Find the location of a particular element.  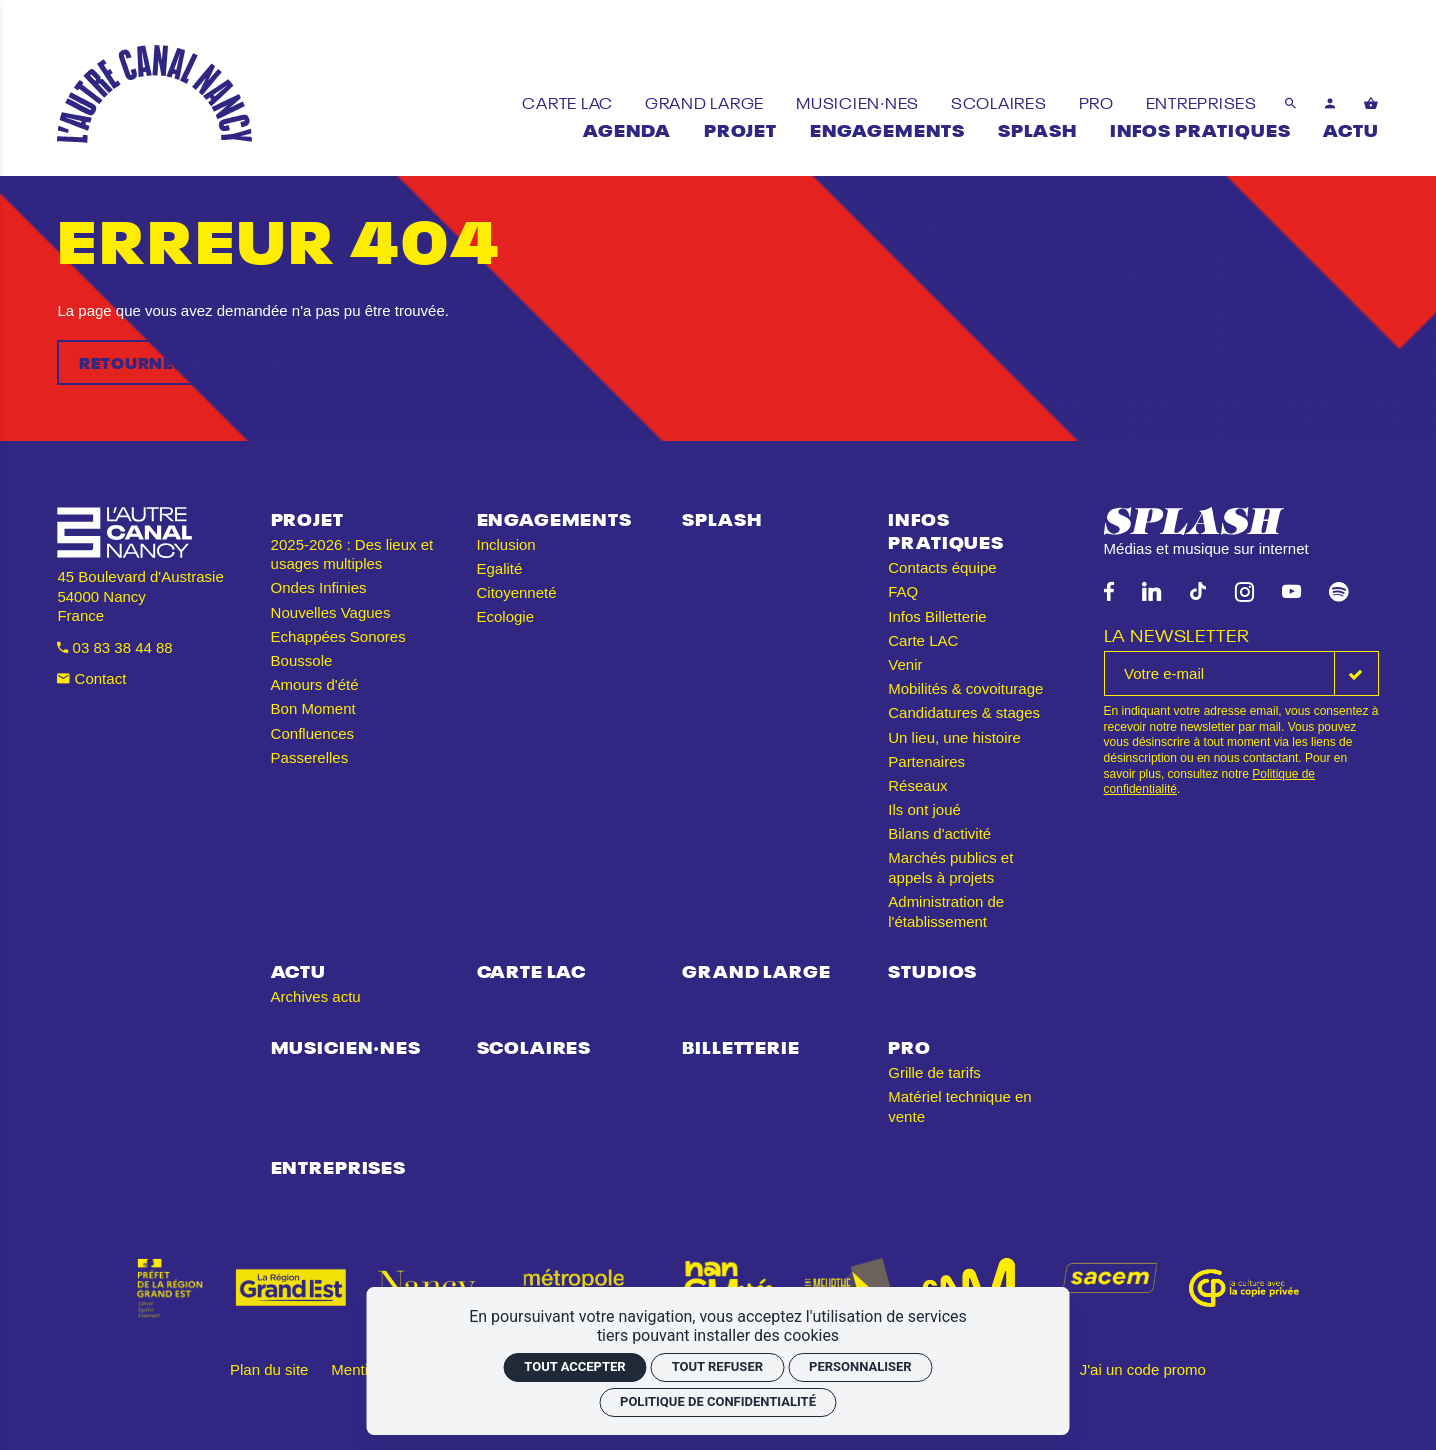

03 83 38 44 88 is located at coordinates (114, 647).